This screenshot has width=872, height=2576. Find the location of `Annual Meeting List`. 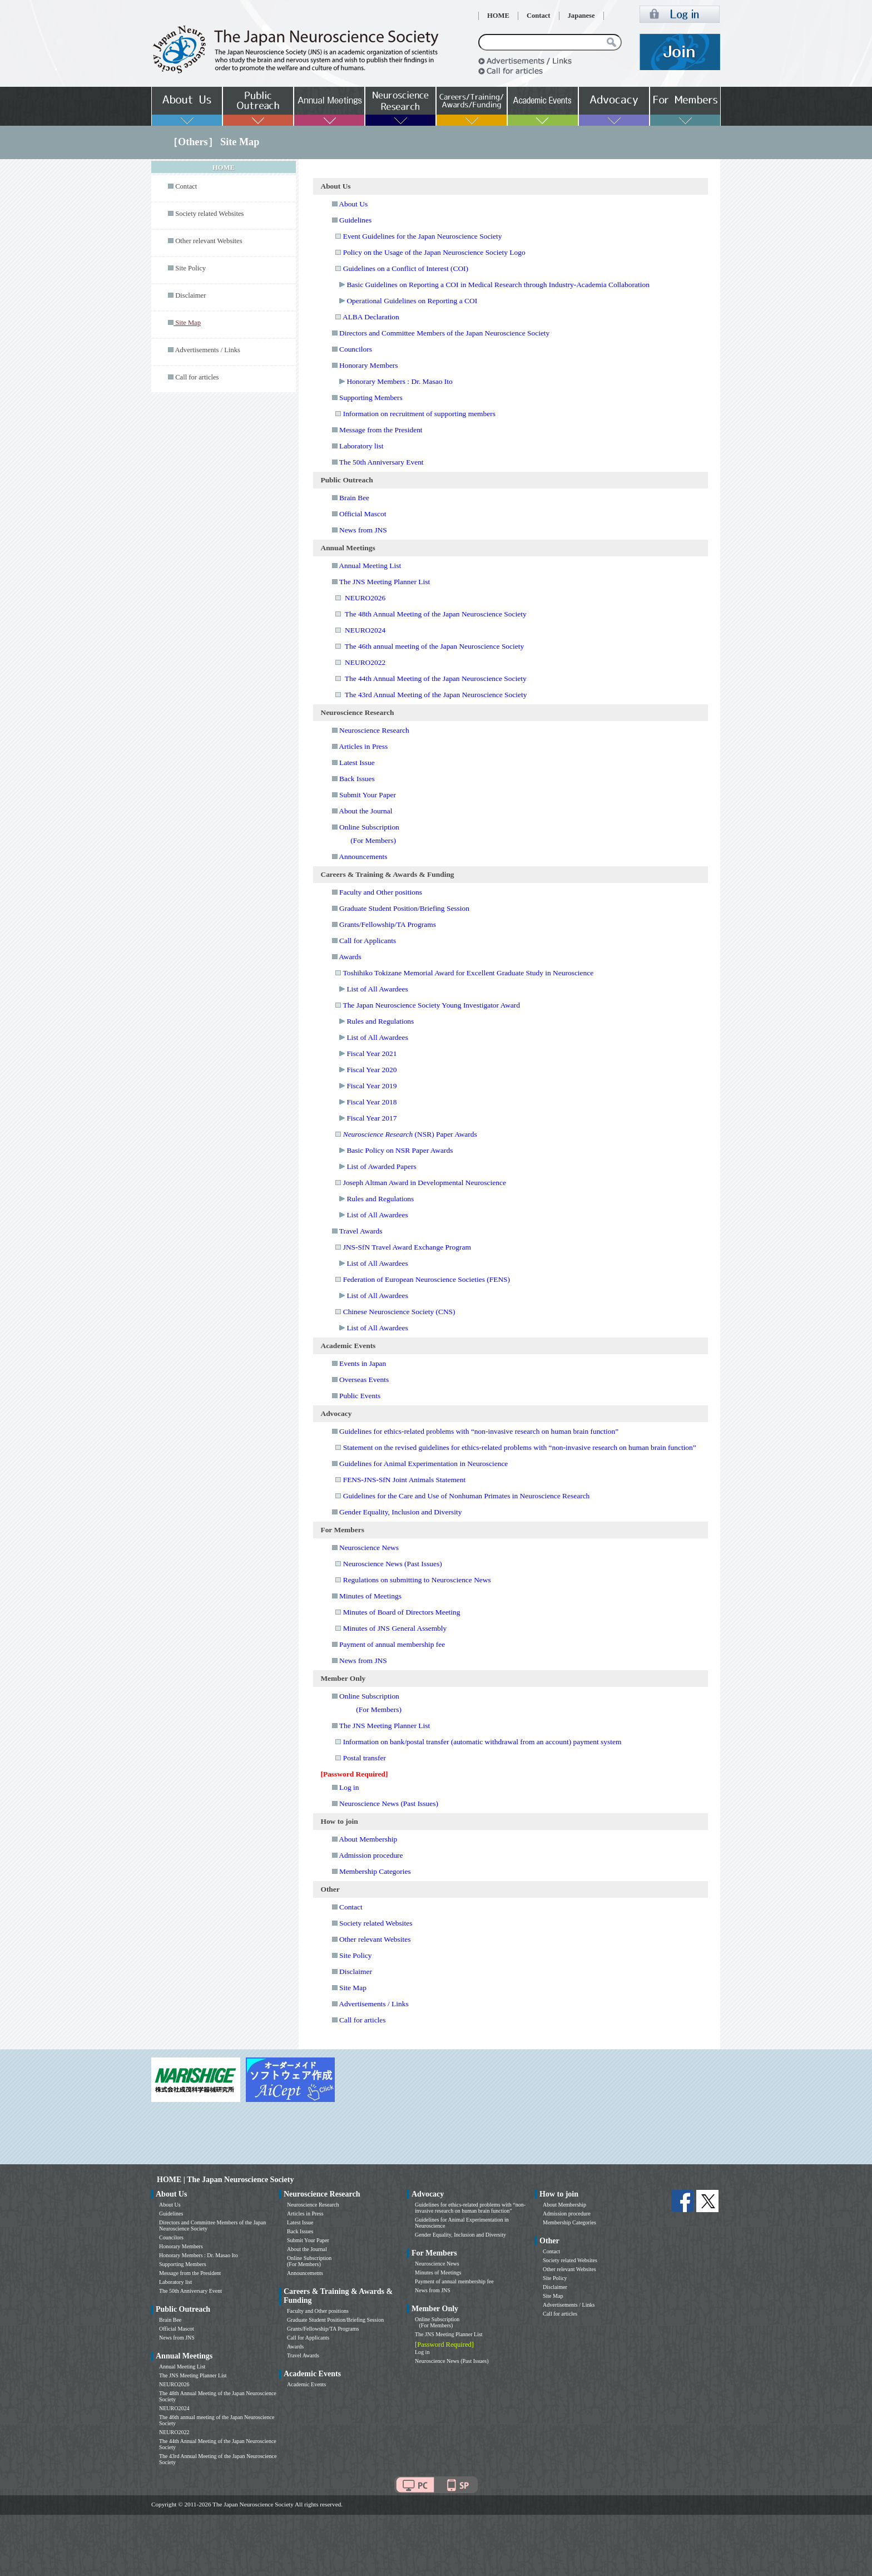

Annual Meeting List is located at coordinates (370, 565).